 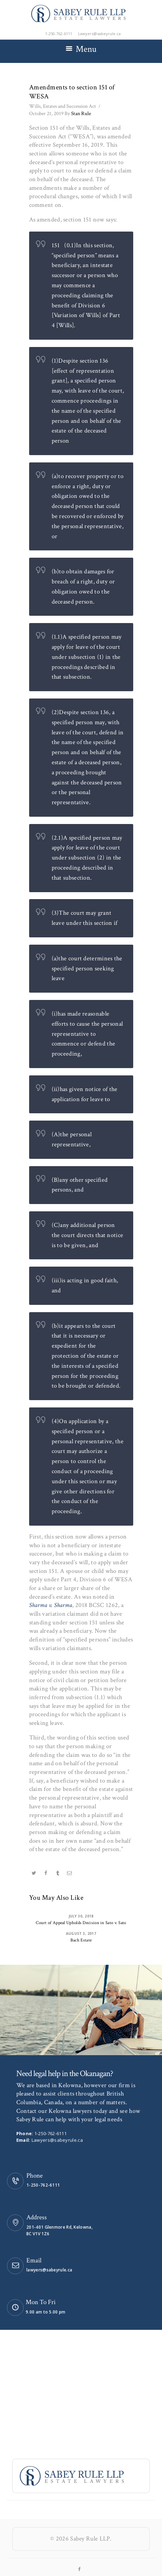 I want to click on Lawyers@sabeyrule.ca, so click(x=57, y=2140).